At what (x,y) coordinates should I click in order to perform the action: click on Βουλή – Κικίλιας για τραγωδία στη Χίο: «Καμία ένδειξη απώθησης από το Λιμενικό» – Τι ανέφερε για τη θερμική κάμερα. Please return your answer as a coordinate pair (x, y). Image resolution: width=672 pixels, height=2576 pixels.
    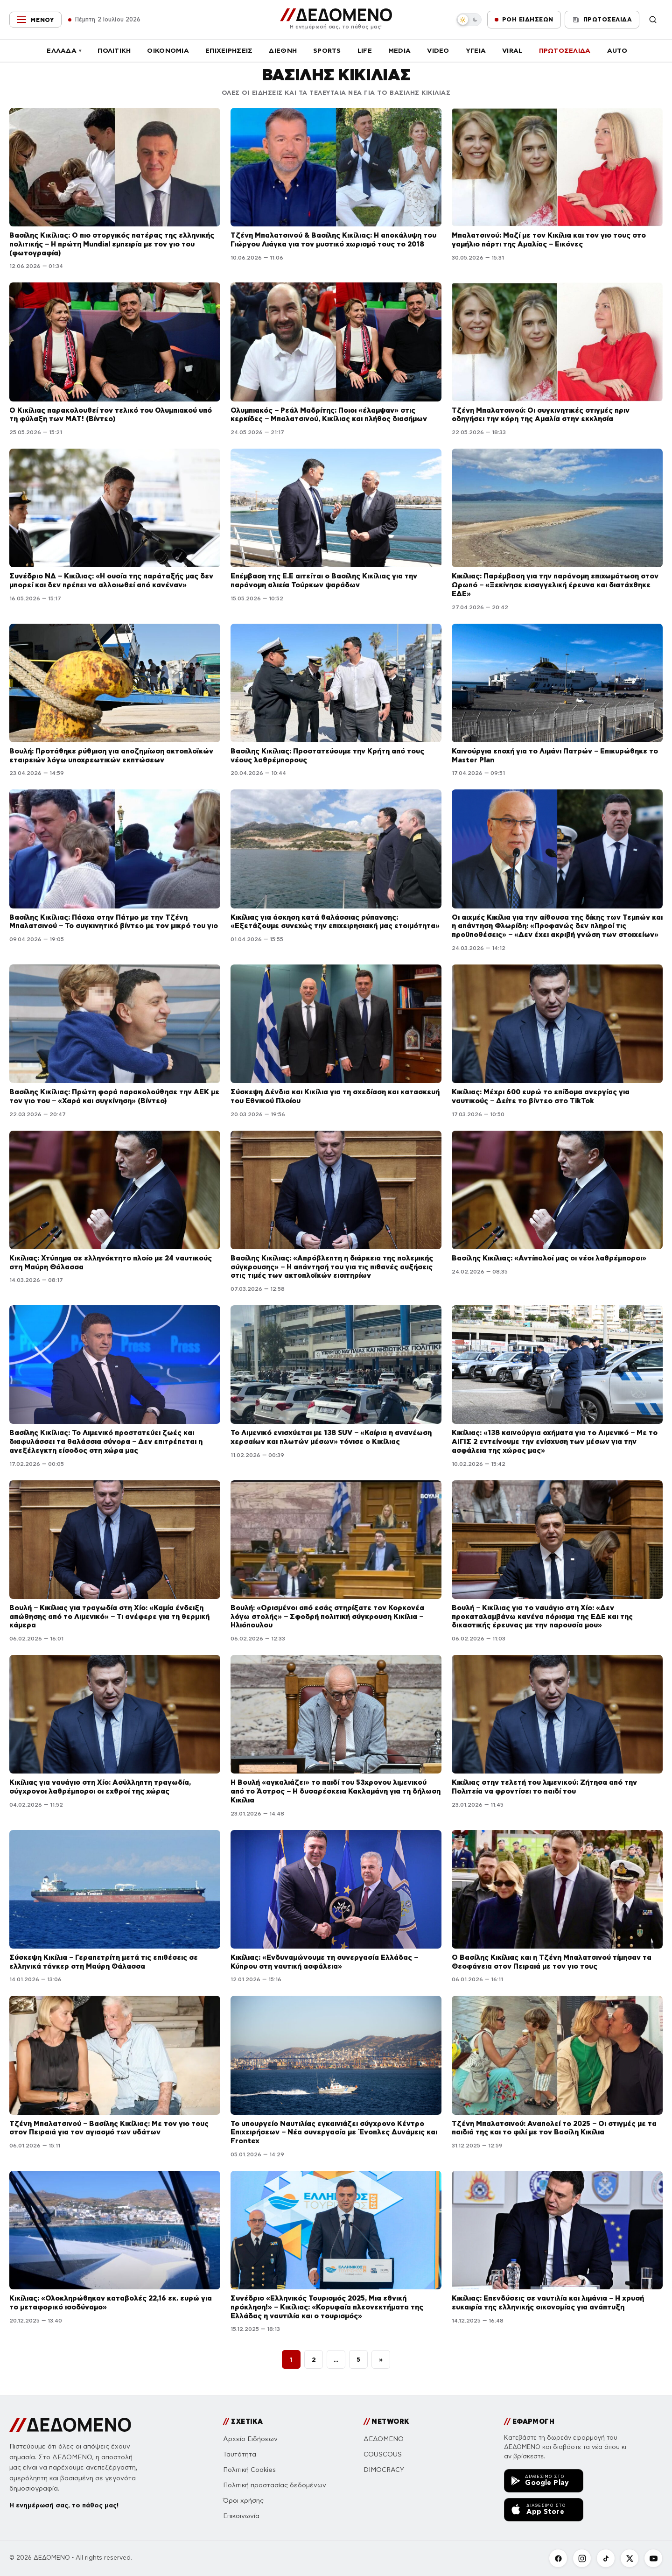
    Looking at the image, I should click on (109, 1616).